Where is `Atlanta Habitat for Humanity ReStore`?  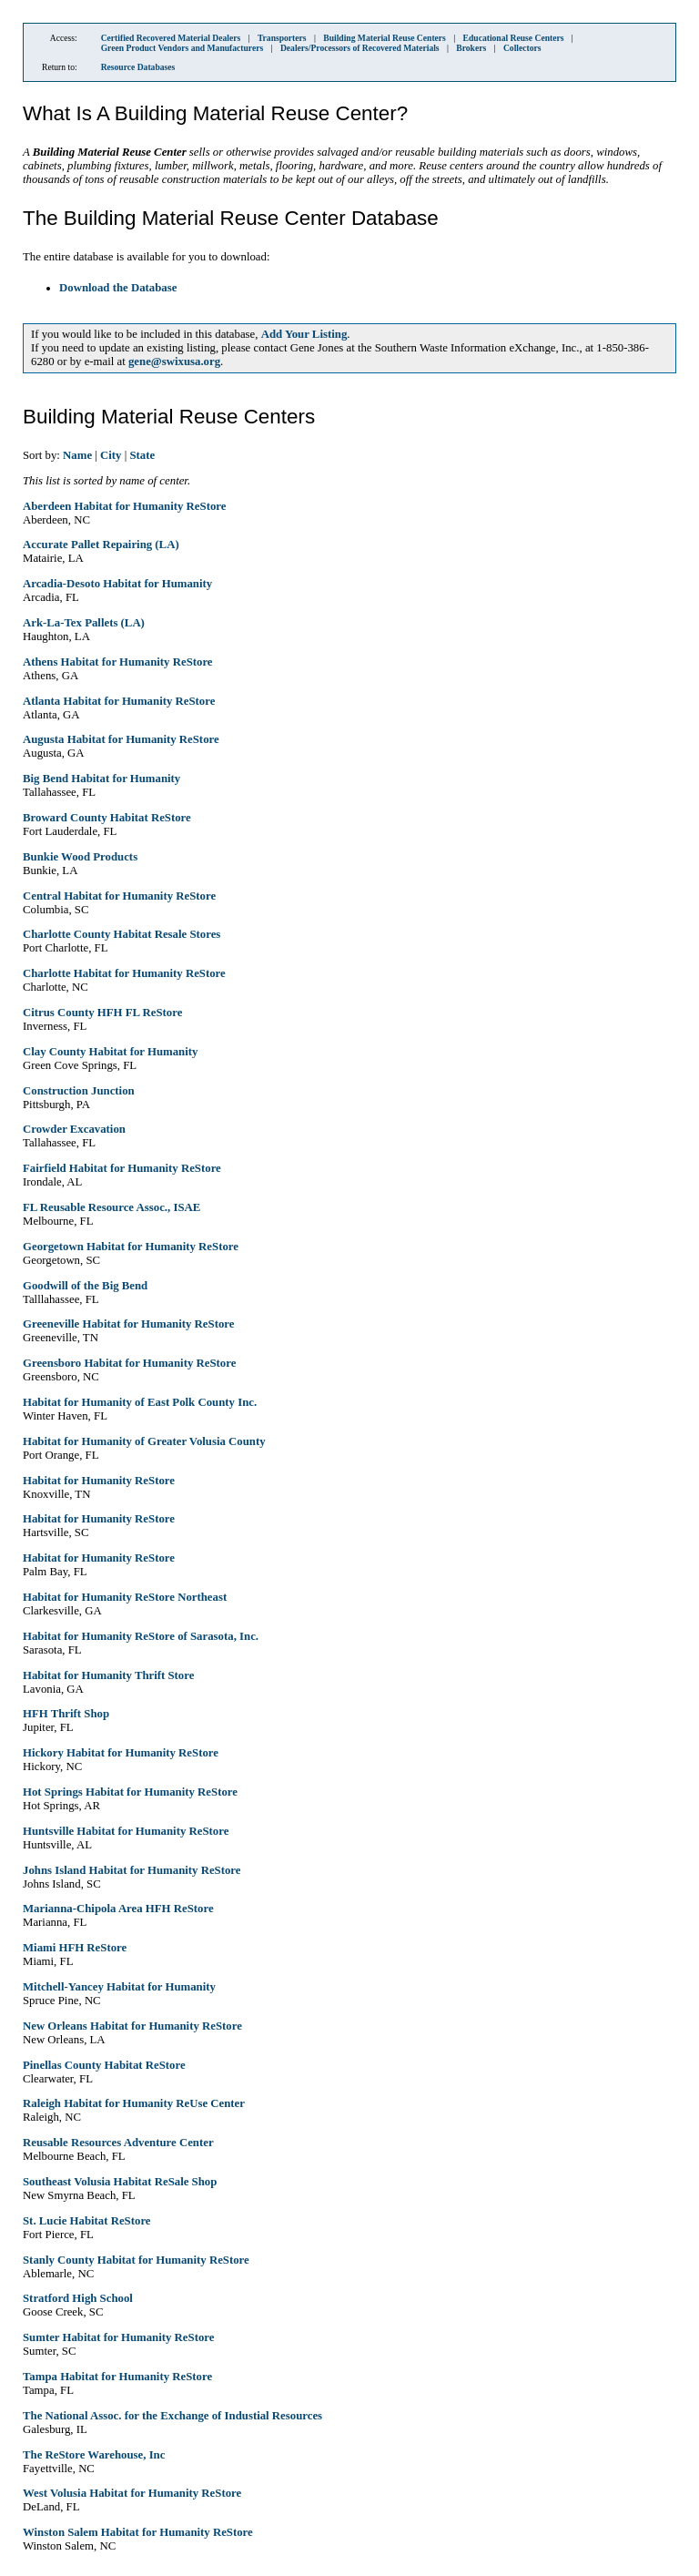
Atlanta Habitat for Humanity ReStore is located at coordinates (119, 701).